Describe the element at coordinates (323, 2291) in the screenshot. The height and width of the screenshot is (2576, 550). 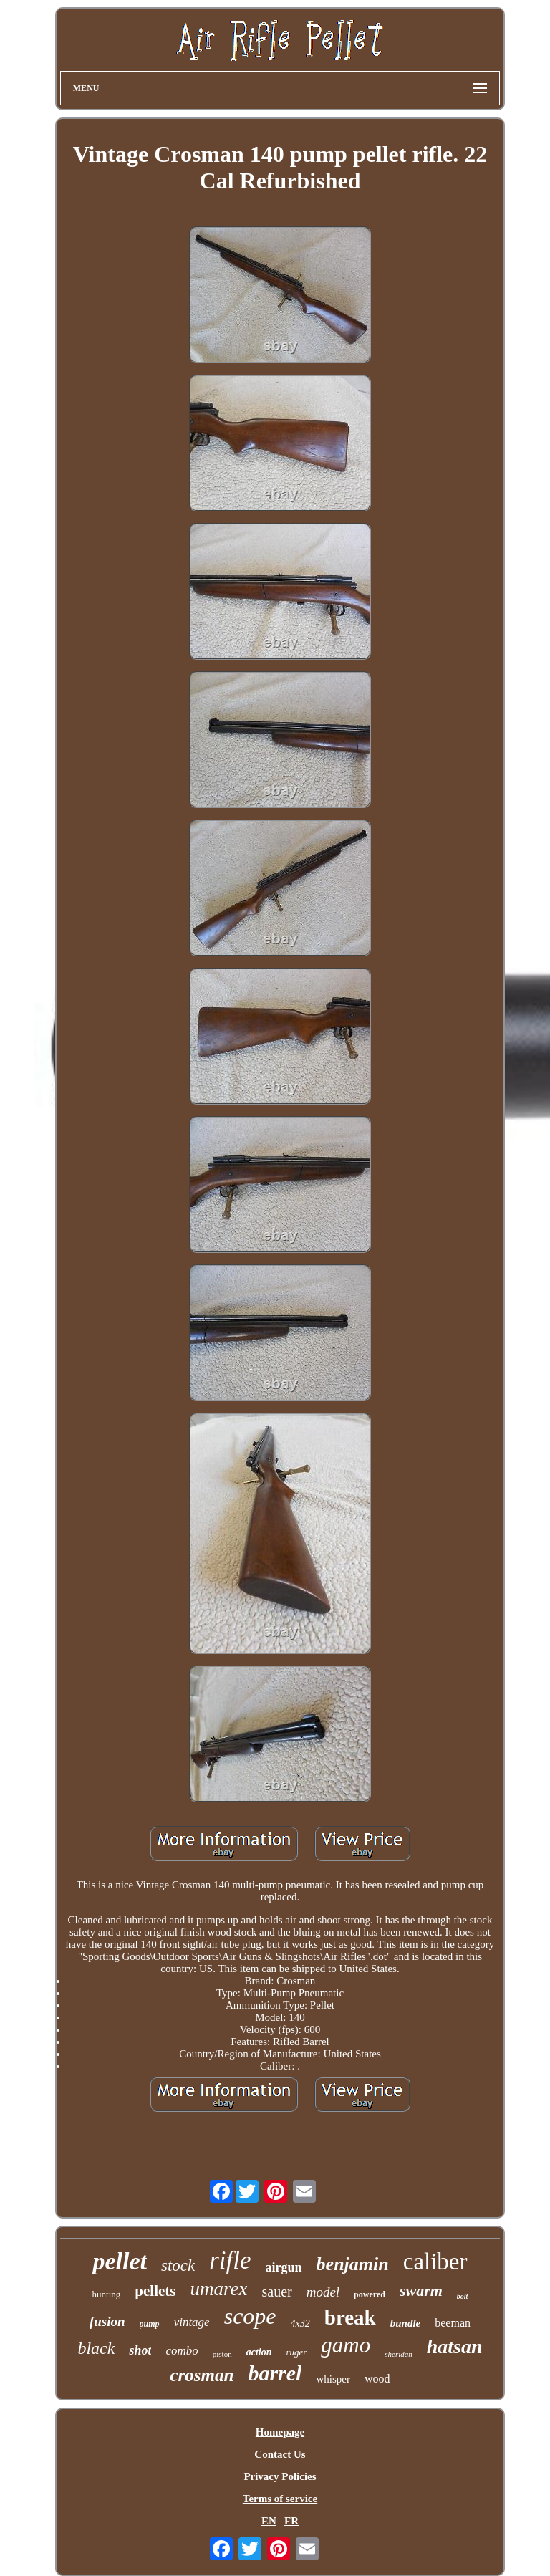
I see `model` at that location.